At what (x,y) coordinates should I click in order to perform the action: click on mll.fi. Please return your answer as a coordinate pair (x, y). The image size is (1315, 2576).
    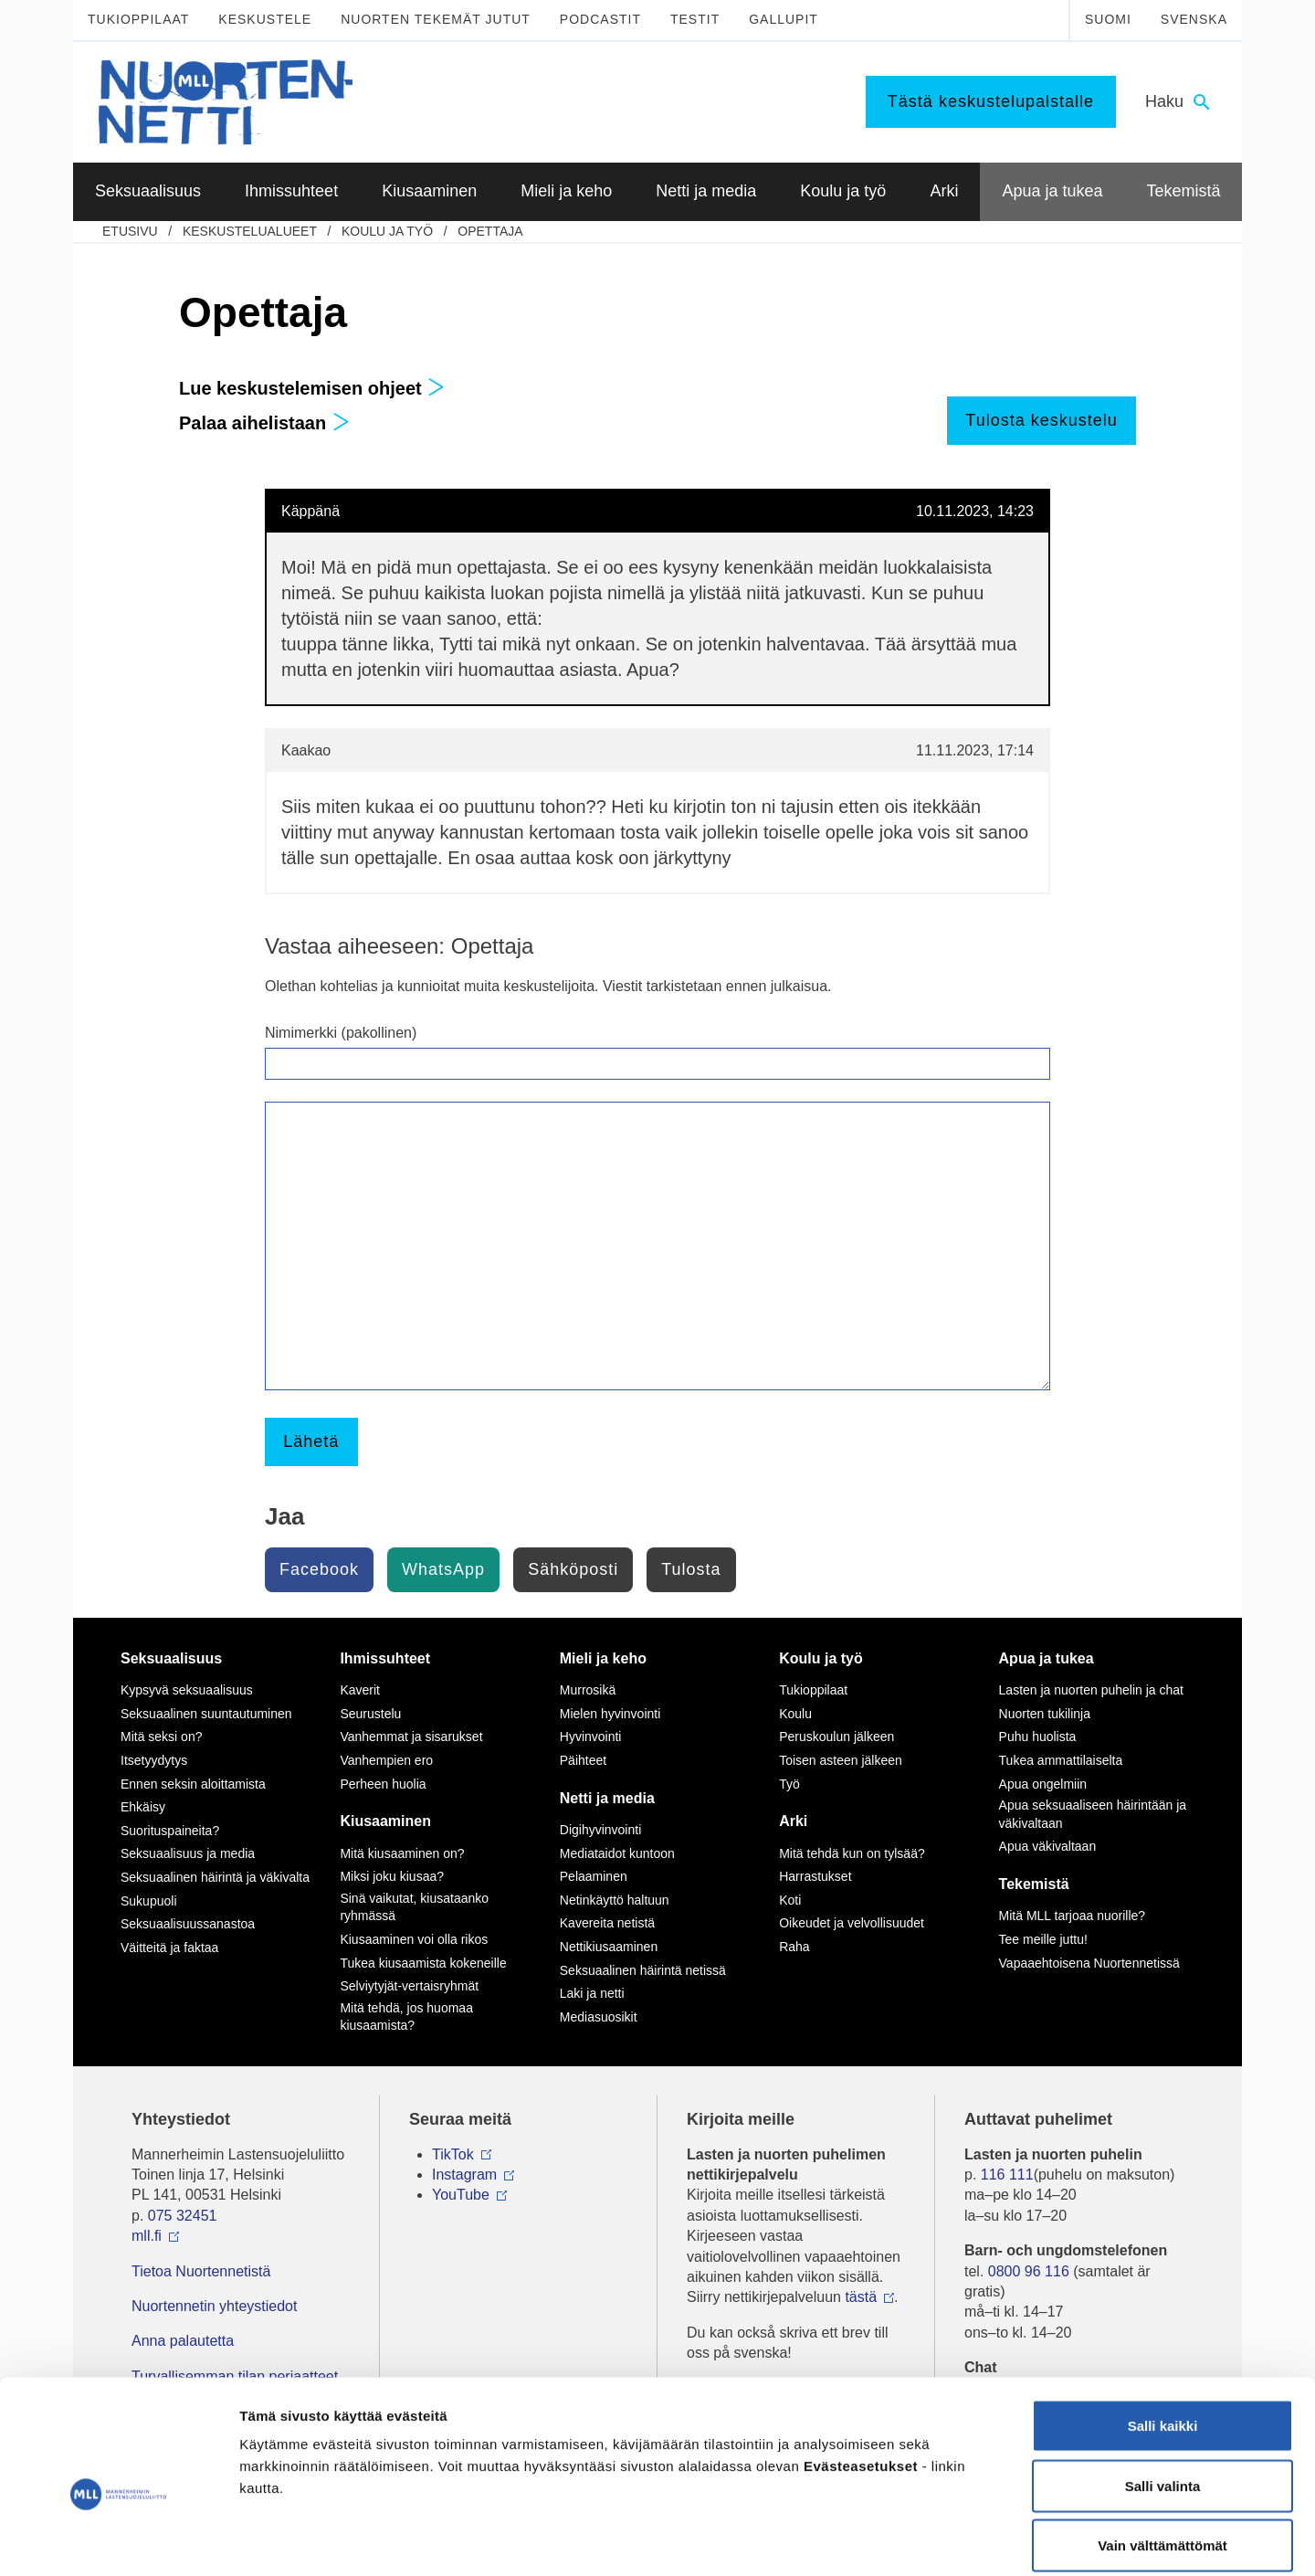
    Looking at the image, I should click on (147, 2235).